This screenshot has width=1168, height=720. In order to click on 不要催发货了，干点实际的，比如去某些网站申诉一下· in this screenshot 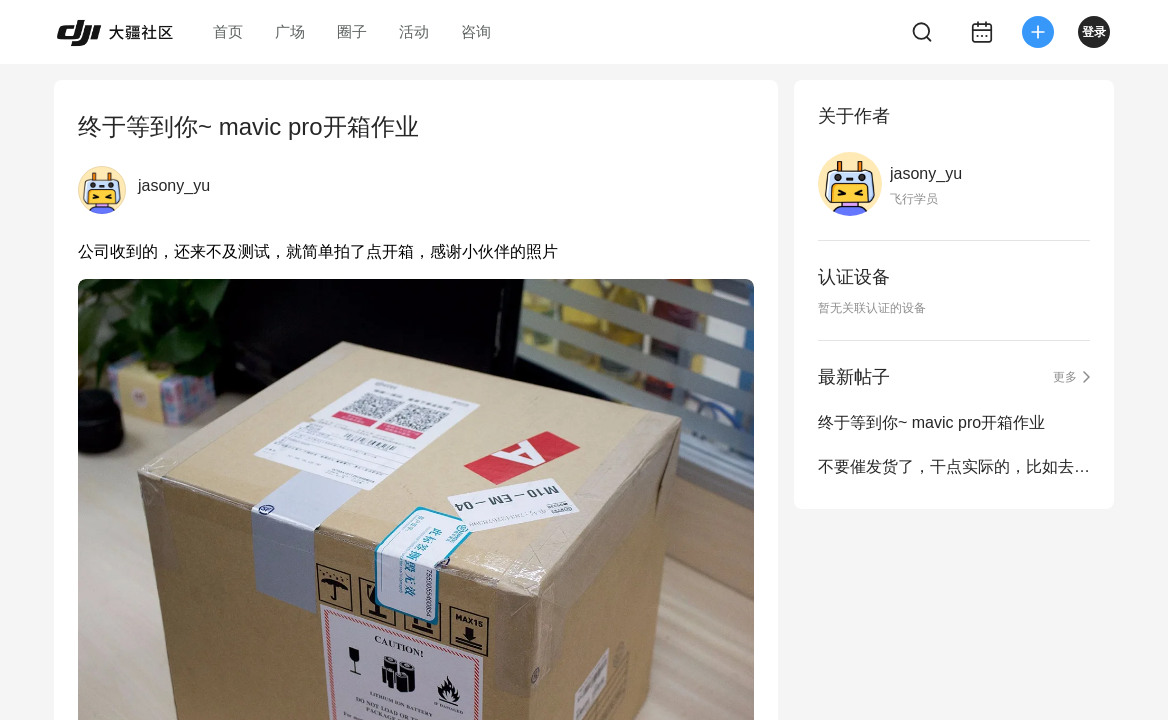, I will do `click(954, 466)`.